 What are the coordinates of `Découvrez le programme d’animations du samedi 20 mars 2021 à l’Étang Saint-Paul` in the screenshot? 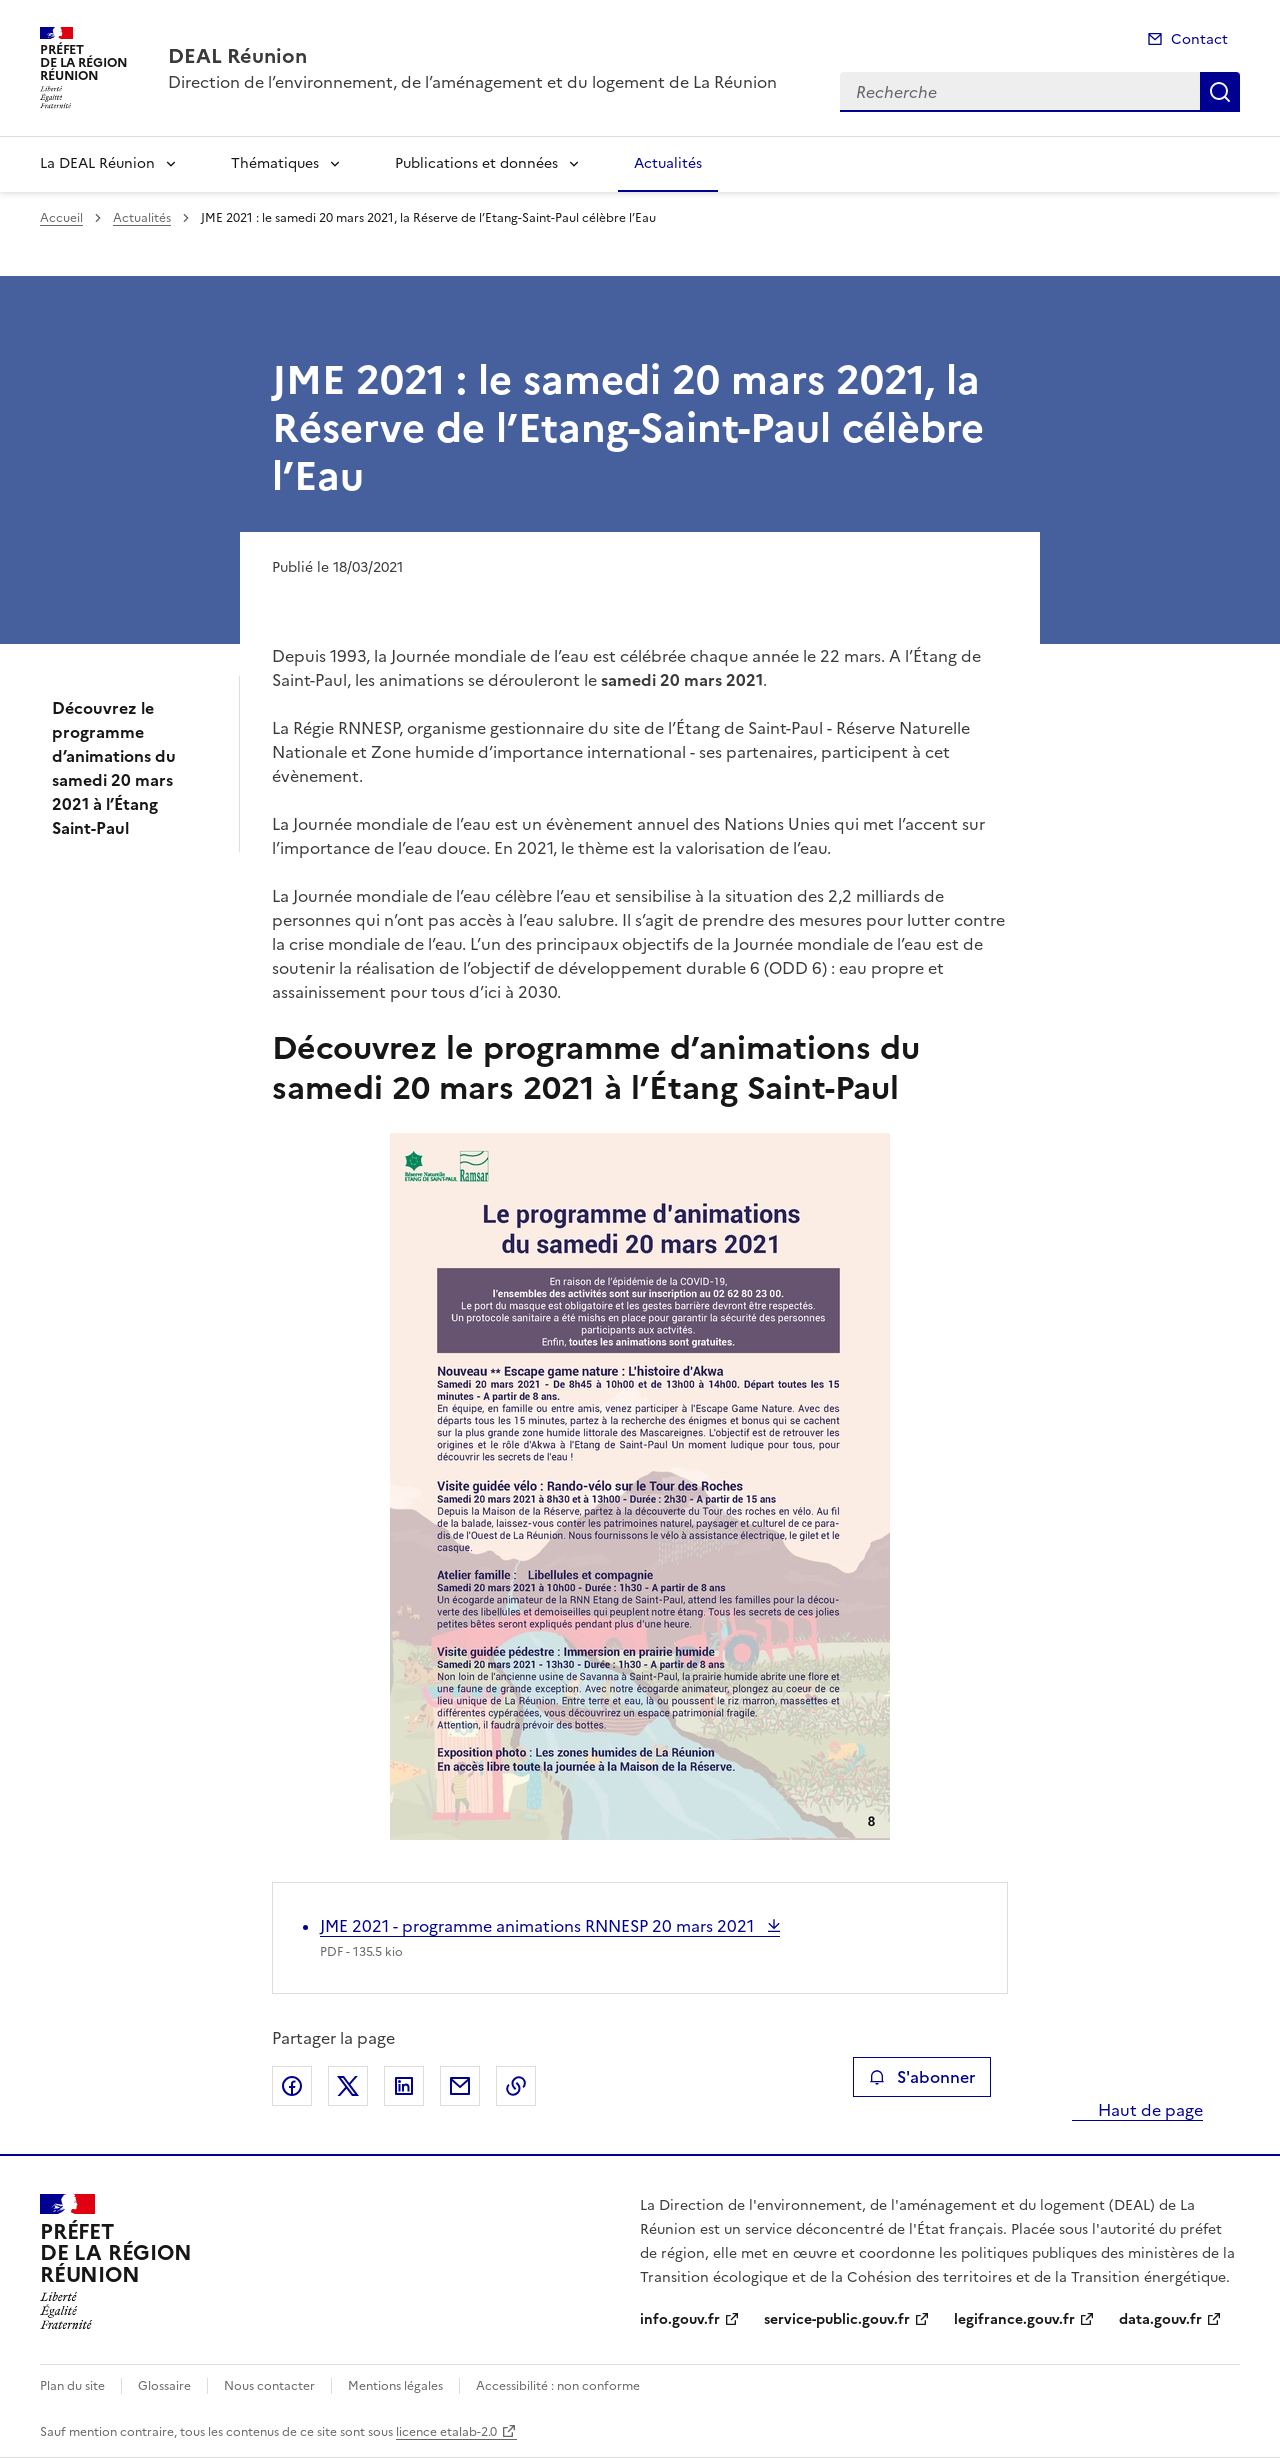 It's located at (114, 768).